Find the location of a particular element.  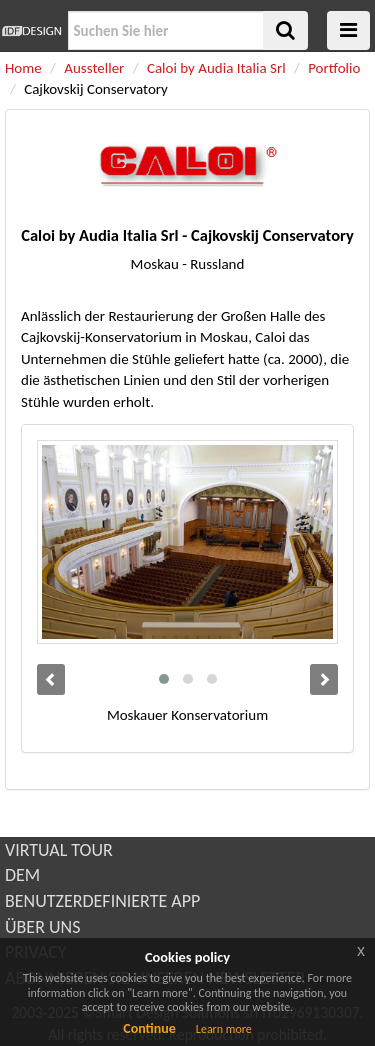

Continue is located at coordinates (149, 1028).